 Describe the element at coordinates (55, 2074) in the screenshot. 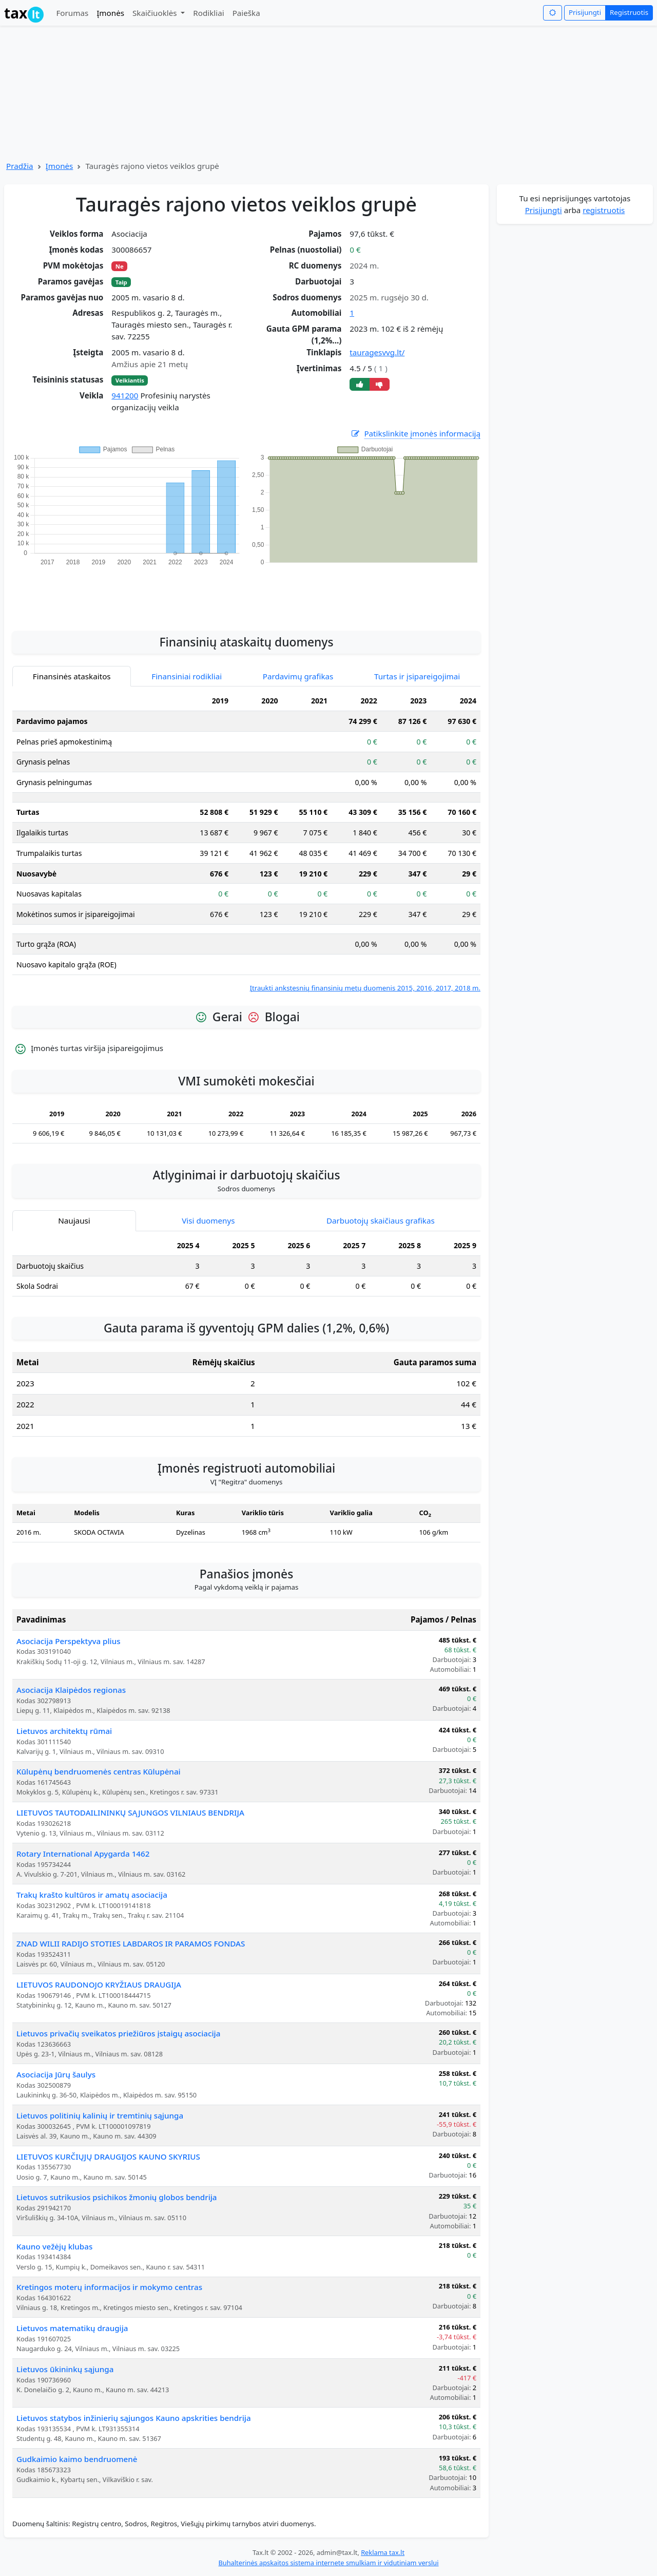

I see `Asociacija Jūrų šaulys` at that location.